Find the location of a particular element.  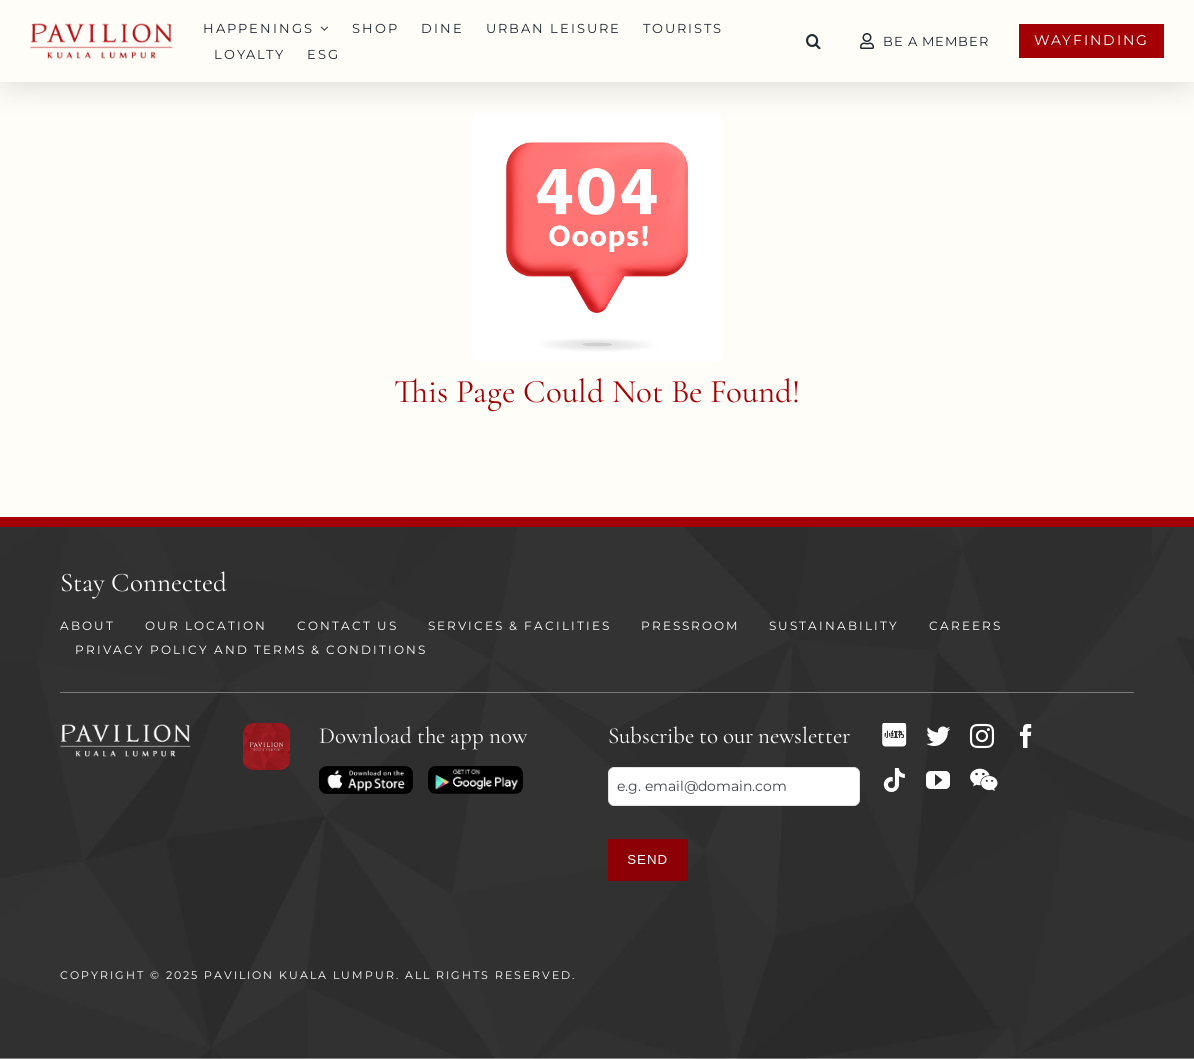

[instagram] is located at coordinates (982, 736).